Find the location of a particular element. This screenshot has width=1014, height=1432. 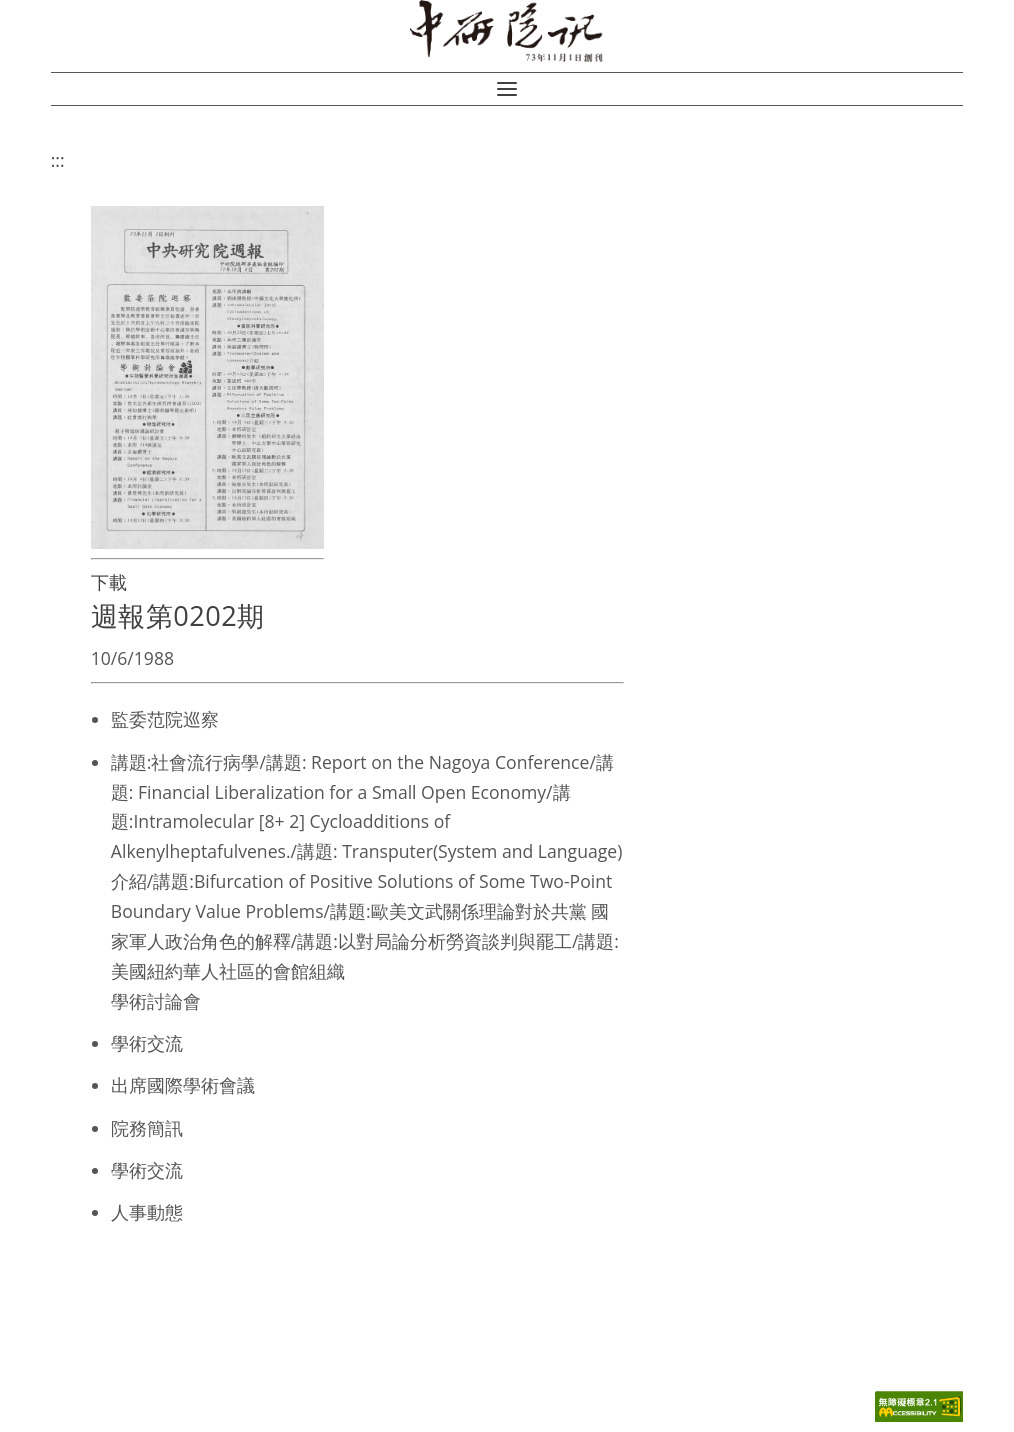

下載 is located at coordinates (109, 582).